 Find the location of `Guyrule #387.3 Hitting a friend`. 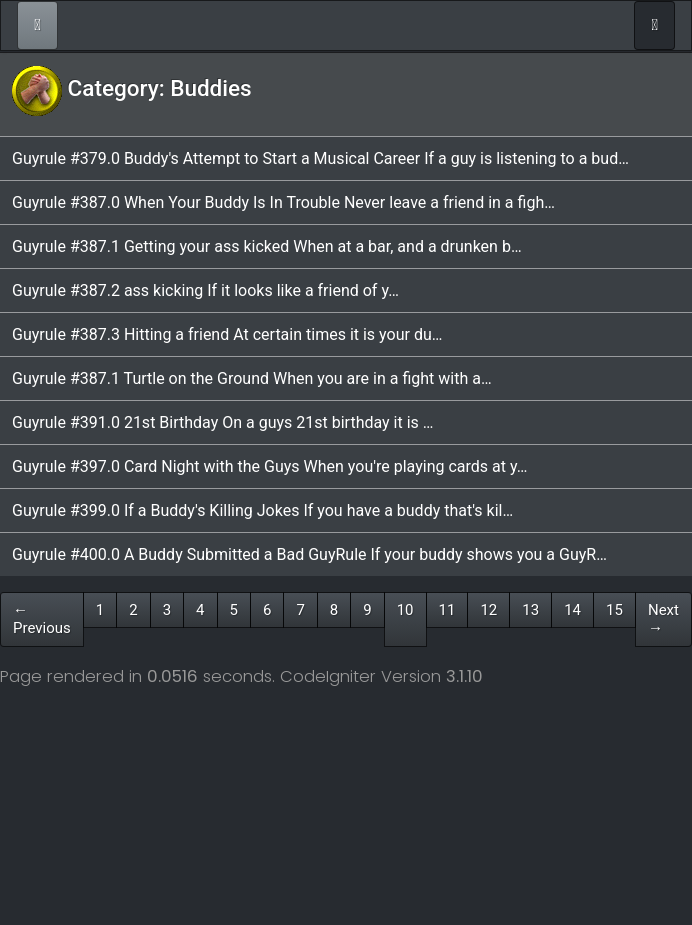

Guyrule #387.3 Hitting a friend is located at coordinates (122, 334).